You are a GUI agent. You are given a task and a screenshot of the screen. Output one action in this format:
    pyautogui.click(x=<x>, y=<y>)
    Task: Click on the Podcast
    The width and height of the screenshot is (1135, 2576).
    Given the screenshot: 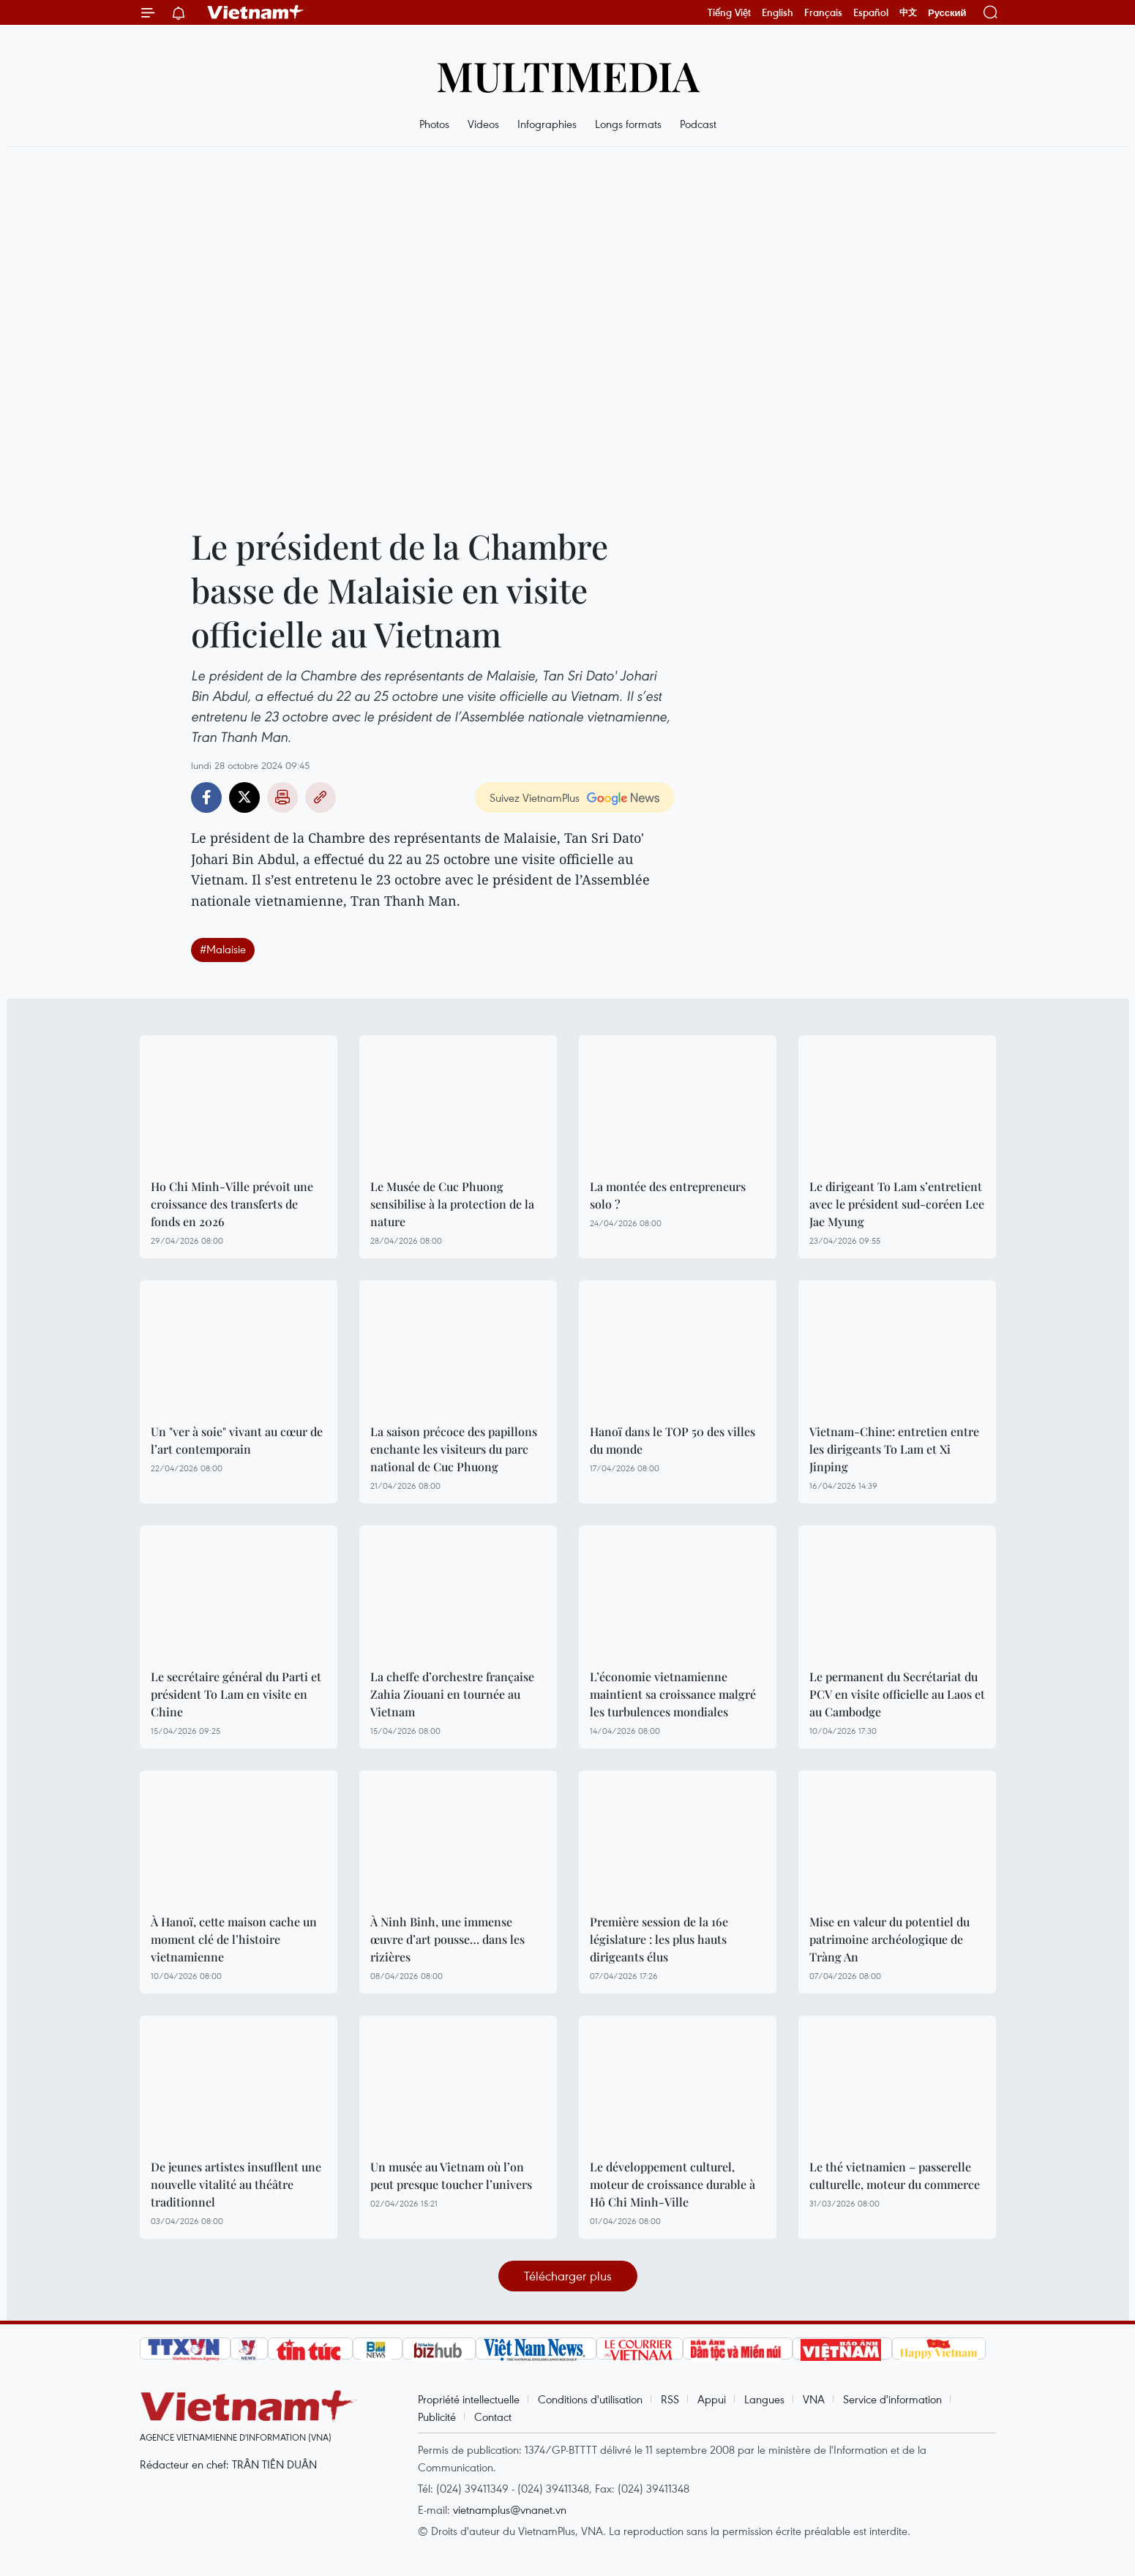 What is the action you would take?
    pyautogui.click(x=698, y=123)
    